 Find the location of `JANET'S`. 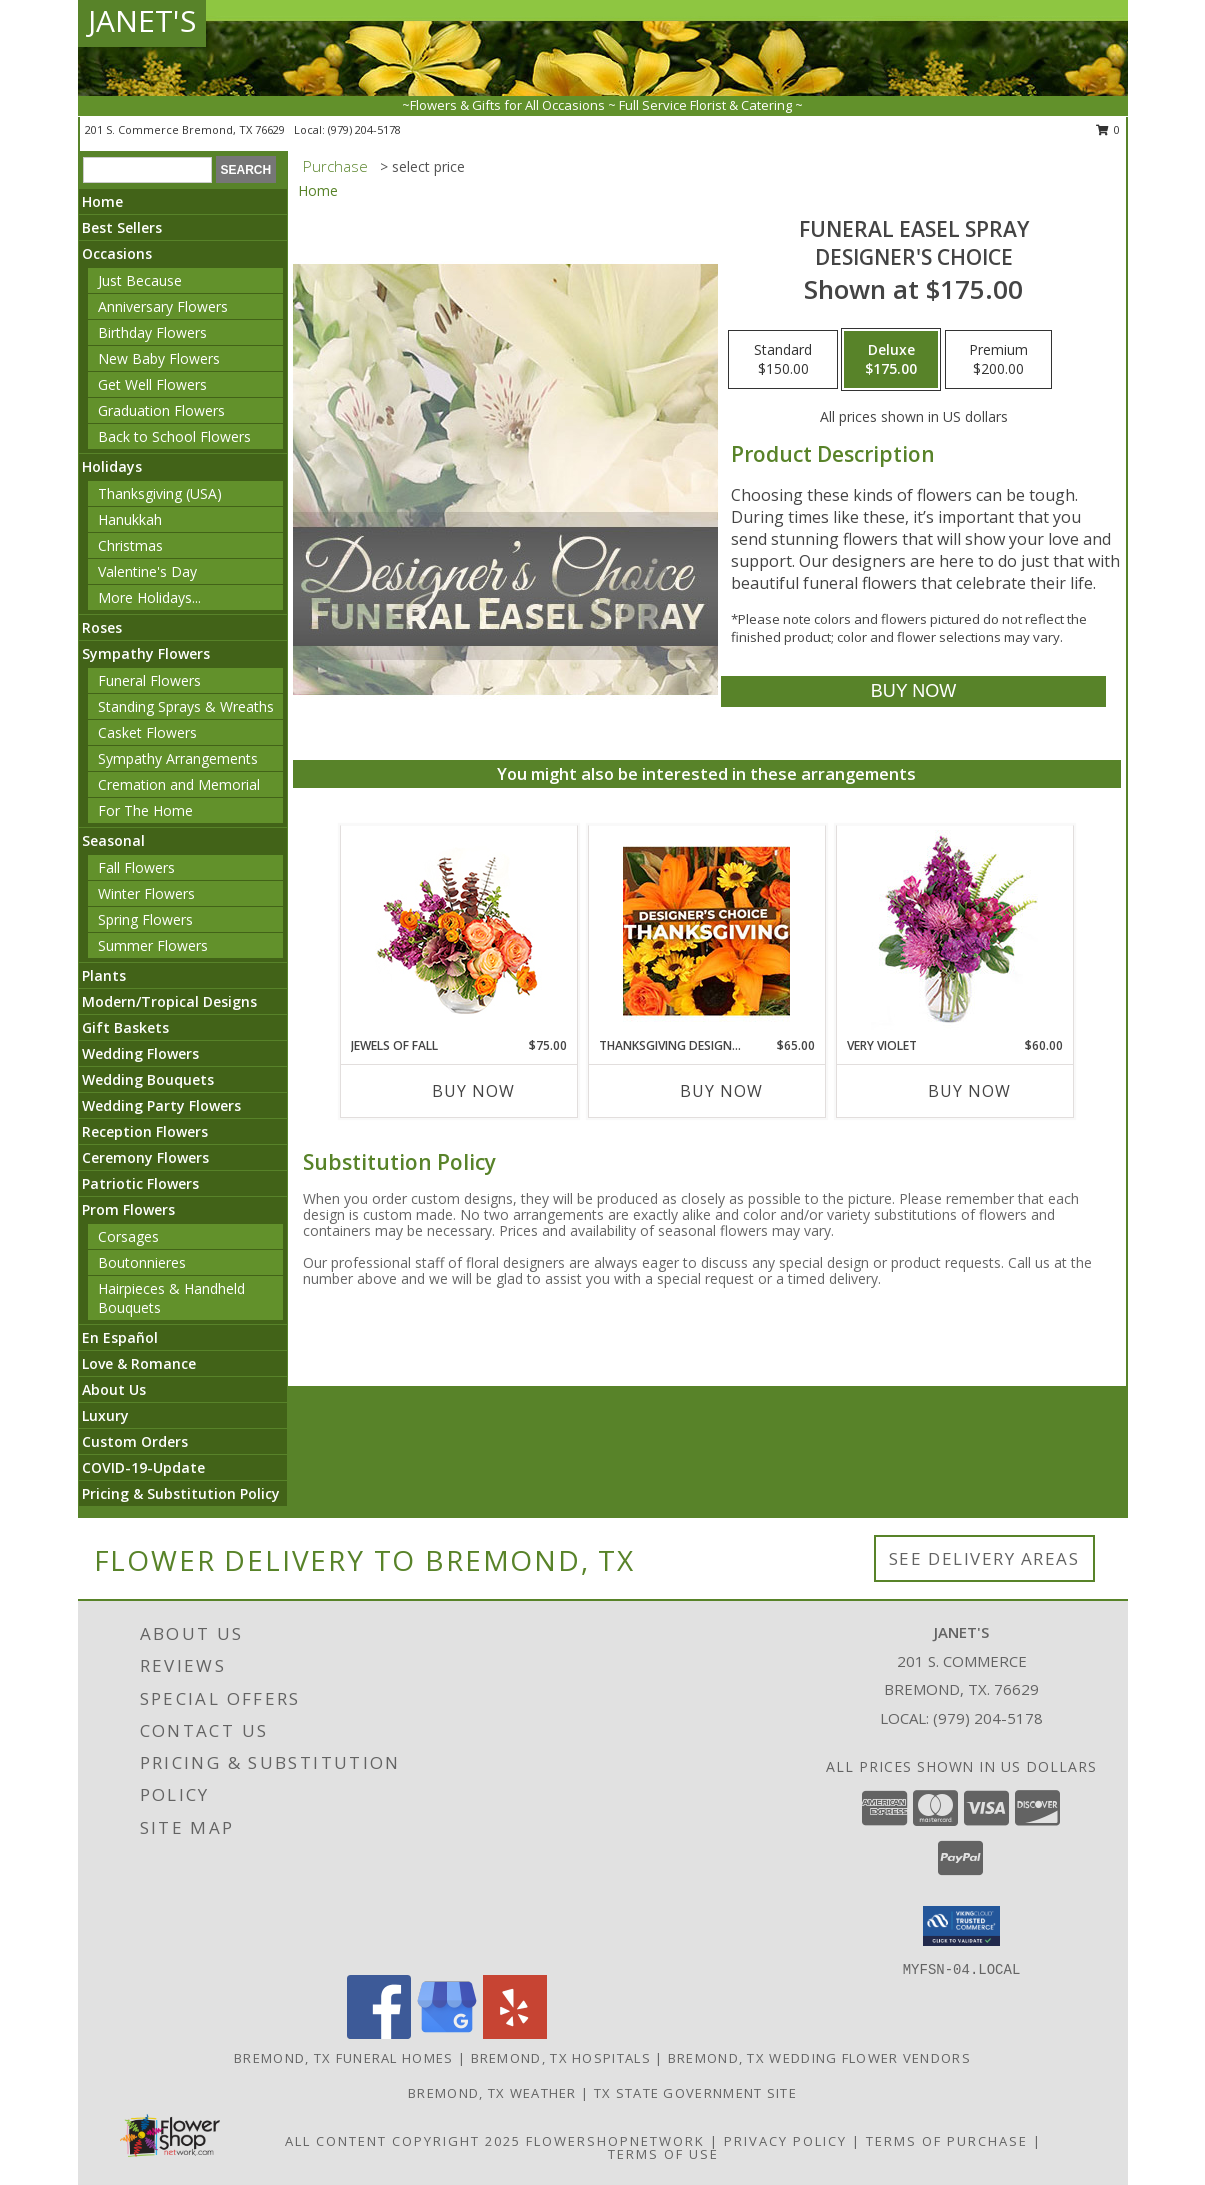

JANET'S is located at coordinates (142, 20).